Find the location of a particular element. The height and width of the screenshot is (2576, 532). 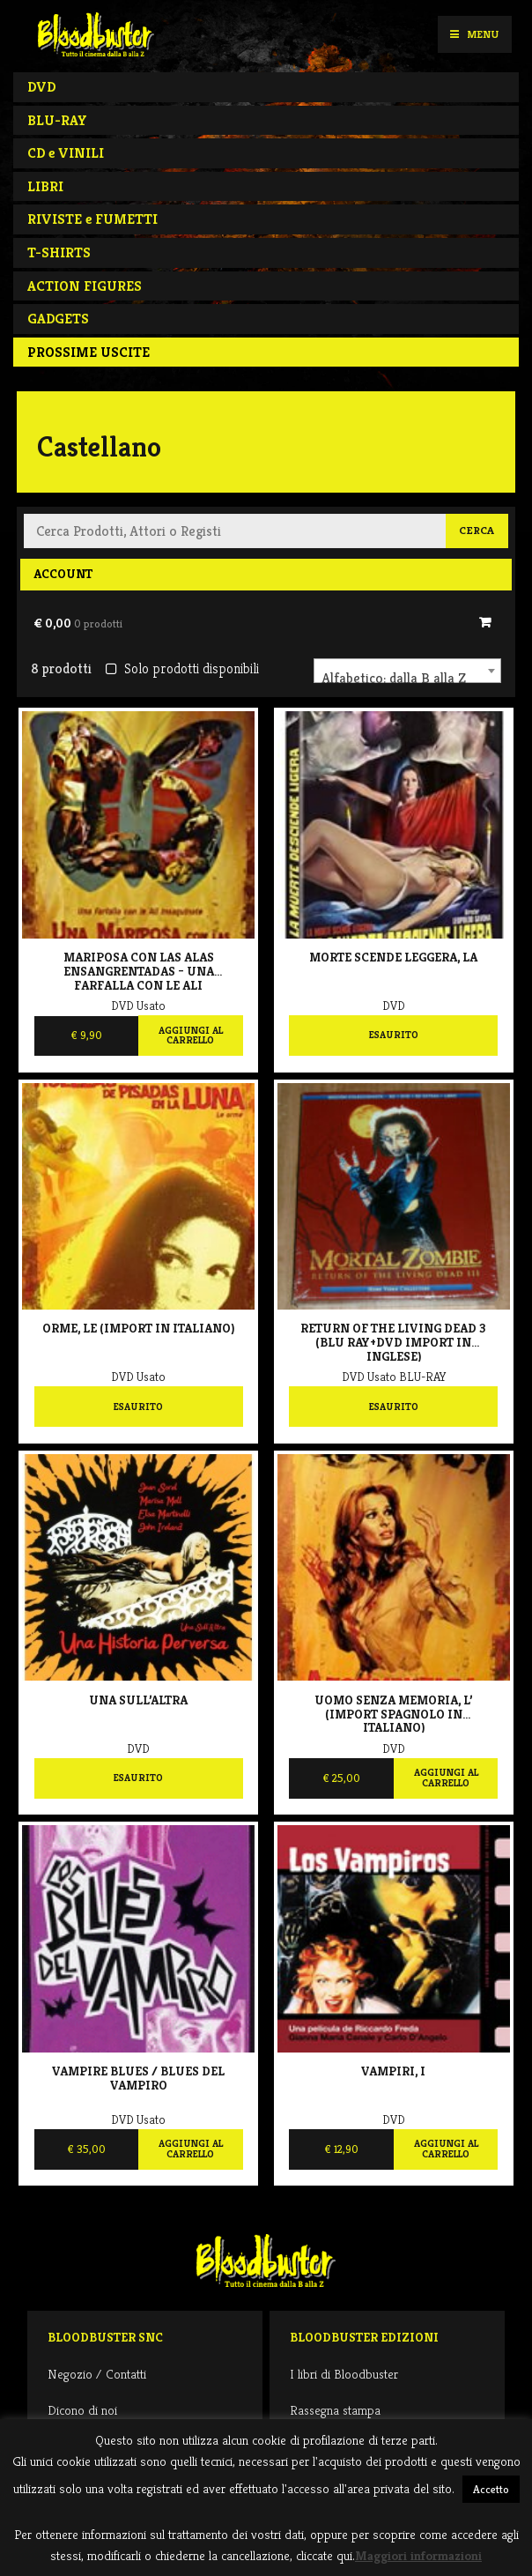

RIVISTE e FUMETTI is located at coordinates (92, 219).